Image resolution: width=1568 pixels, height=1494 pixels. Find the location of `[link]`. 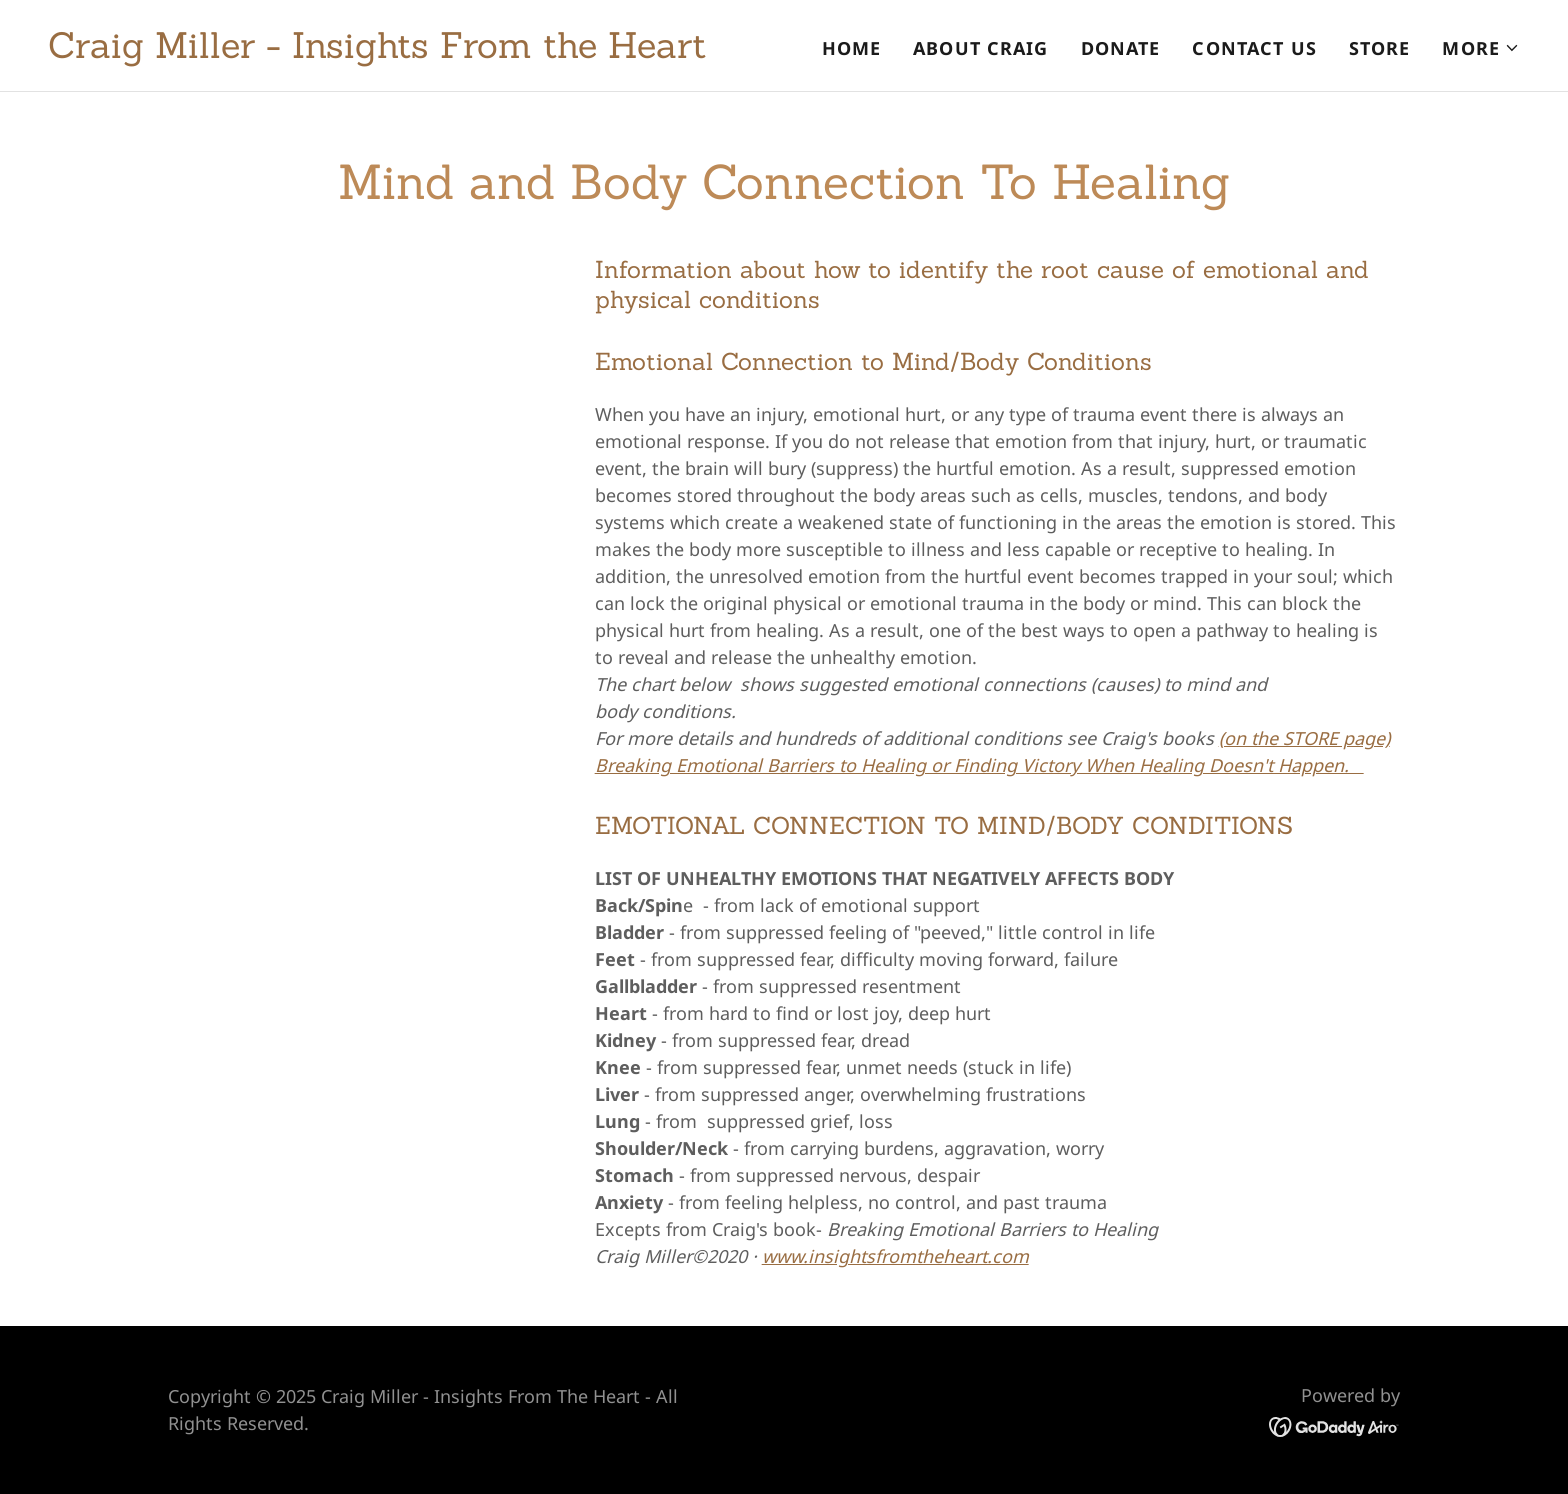

[link] is located at coordinates (377, 51).